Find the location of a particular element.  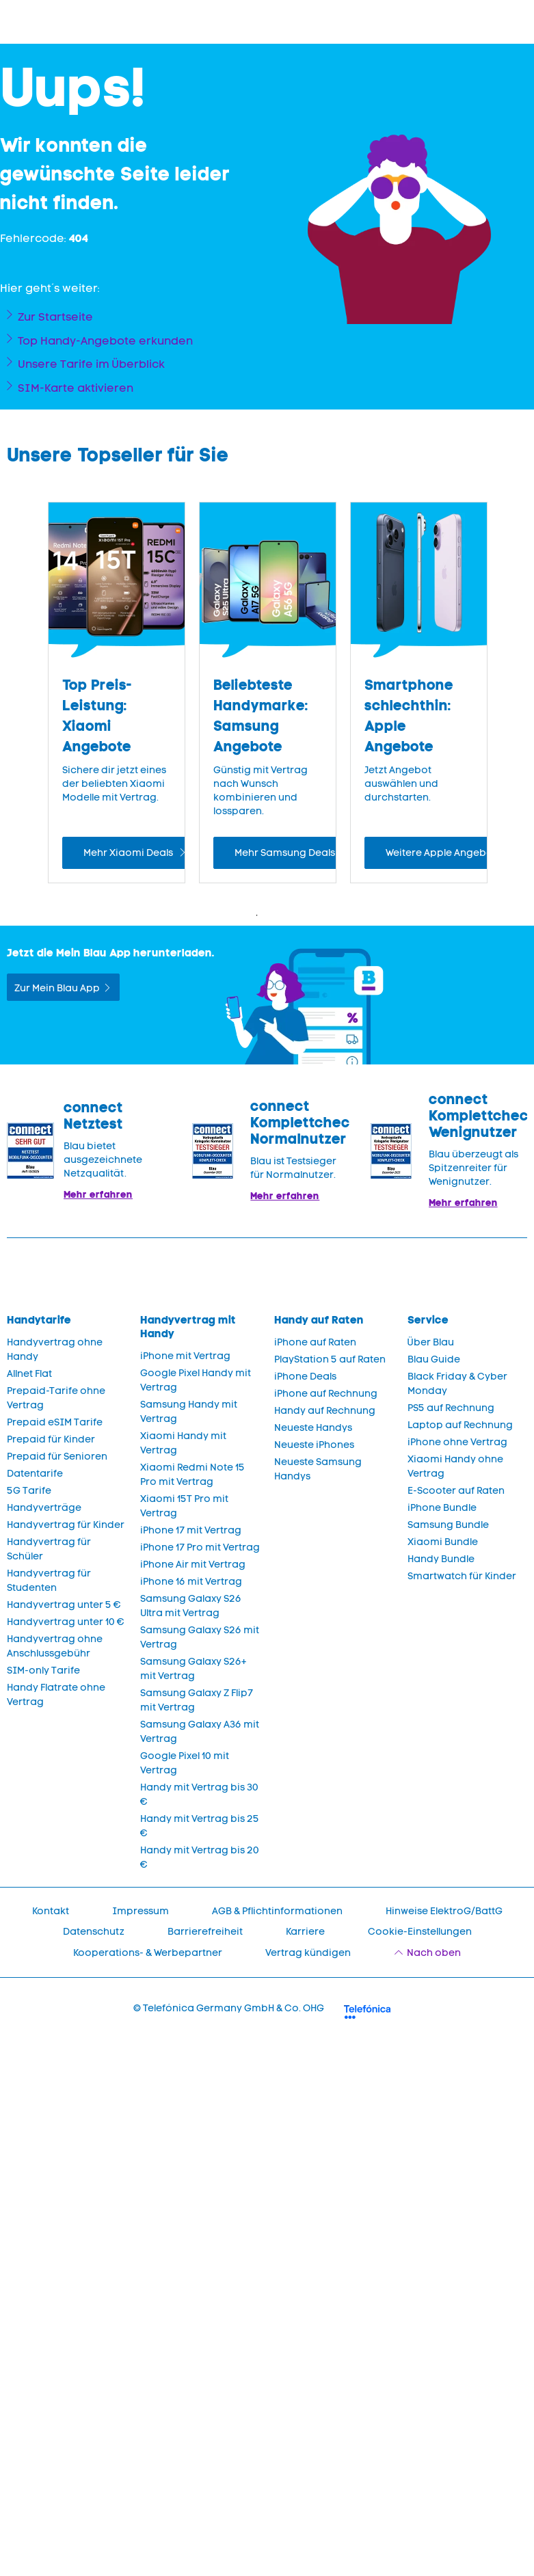

Handyvertrag ohne Anschlussgebühr is located at coordinates (55, 1646).